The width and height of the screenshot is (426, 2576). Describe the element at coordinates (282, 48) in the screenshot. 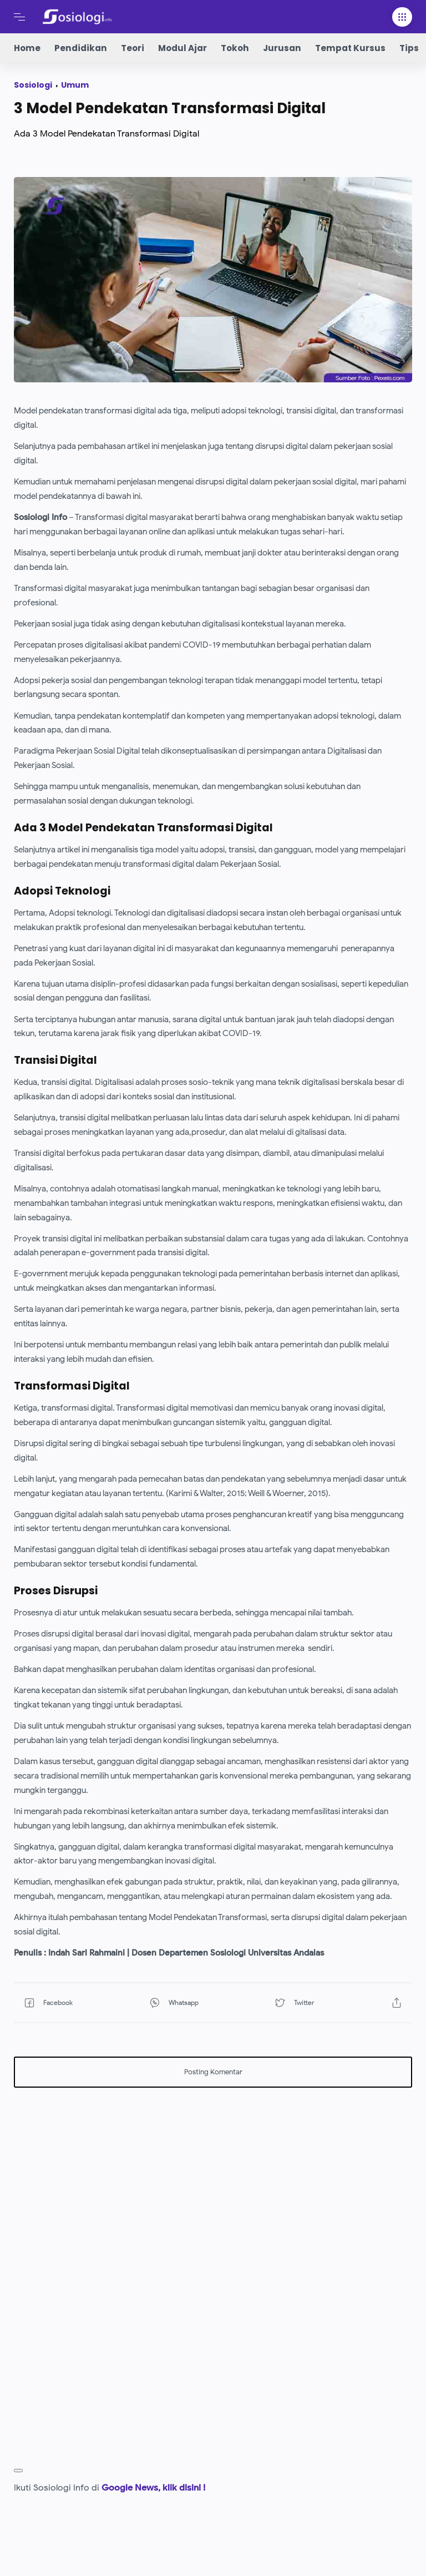

I see `Jurusan` at that location.